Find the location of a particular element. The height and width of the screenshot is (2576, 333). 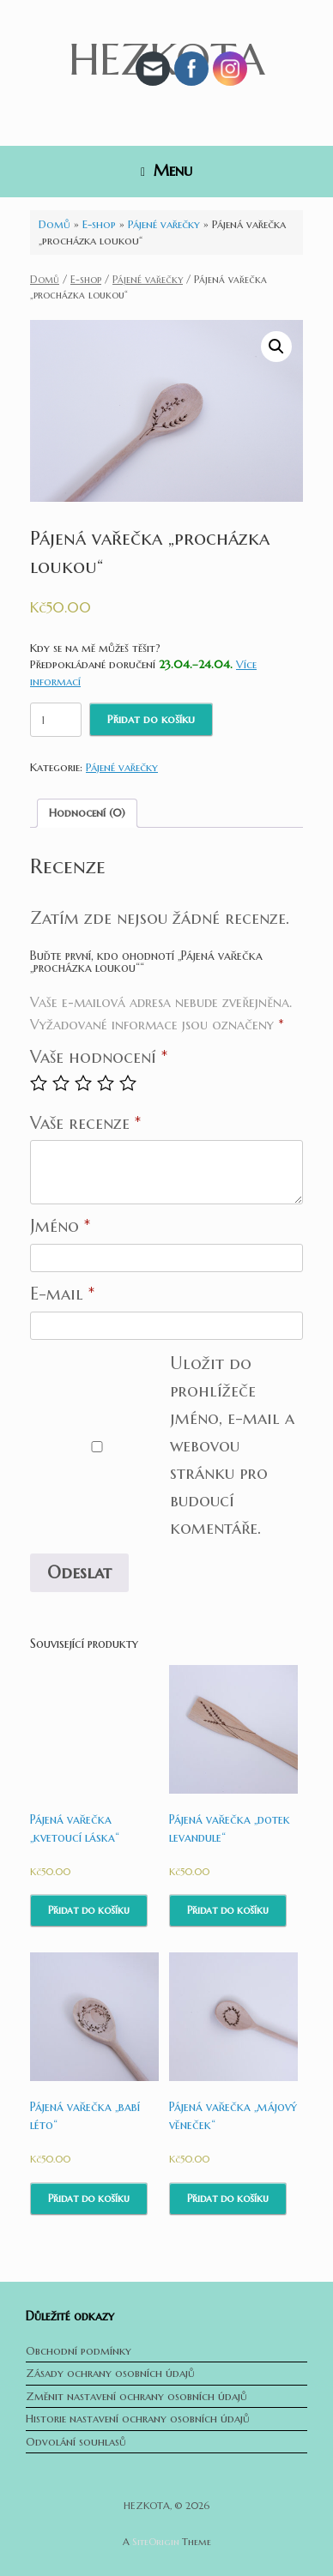

Obchodní podmínky is located at coordinates (78, 2351).